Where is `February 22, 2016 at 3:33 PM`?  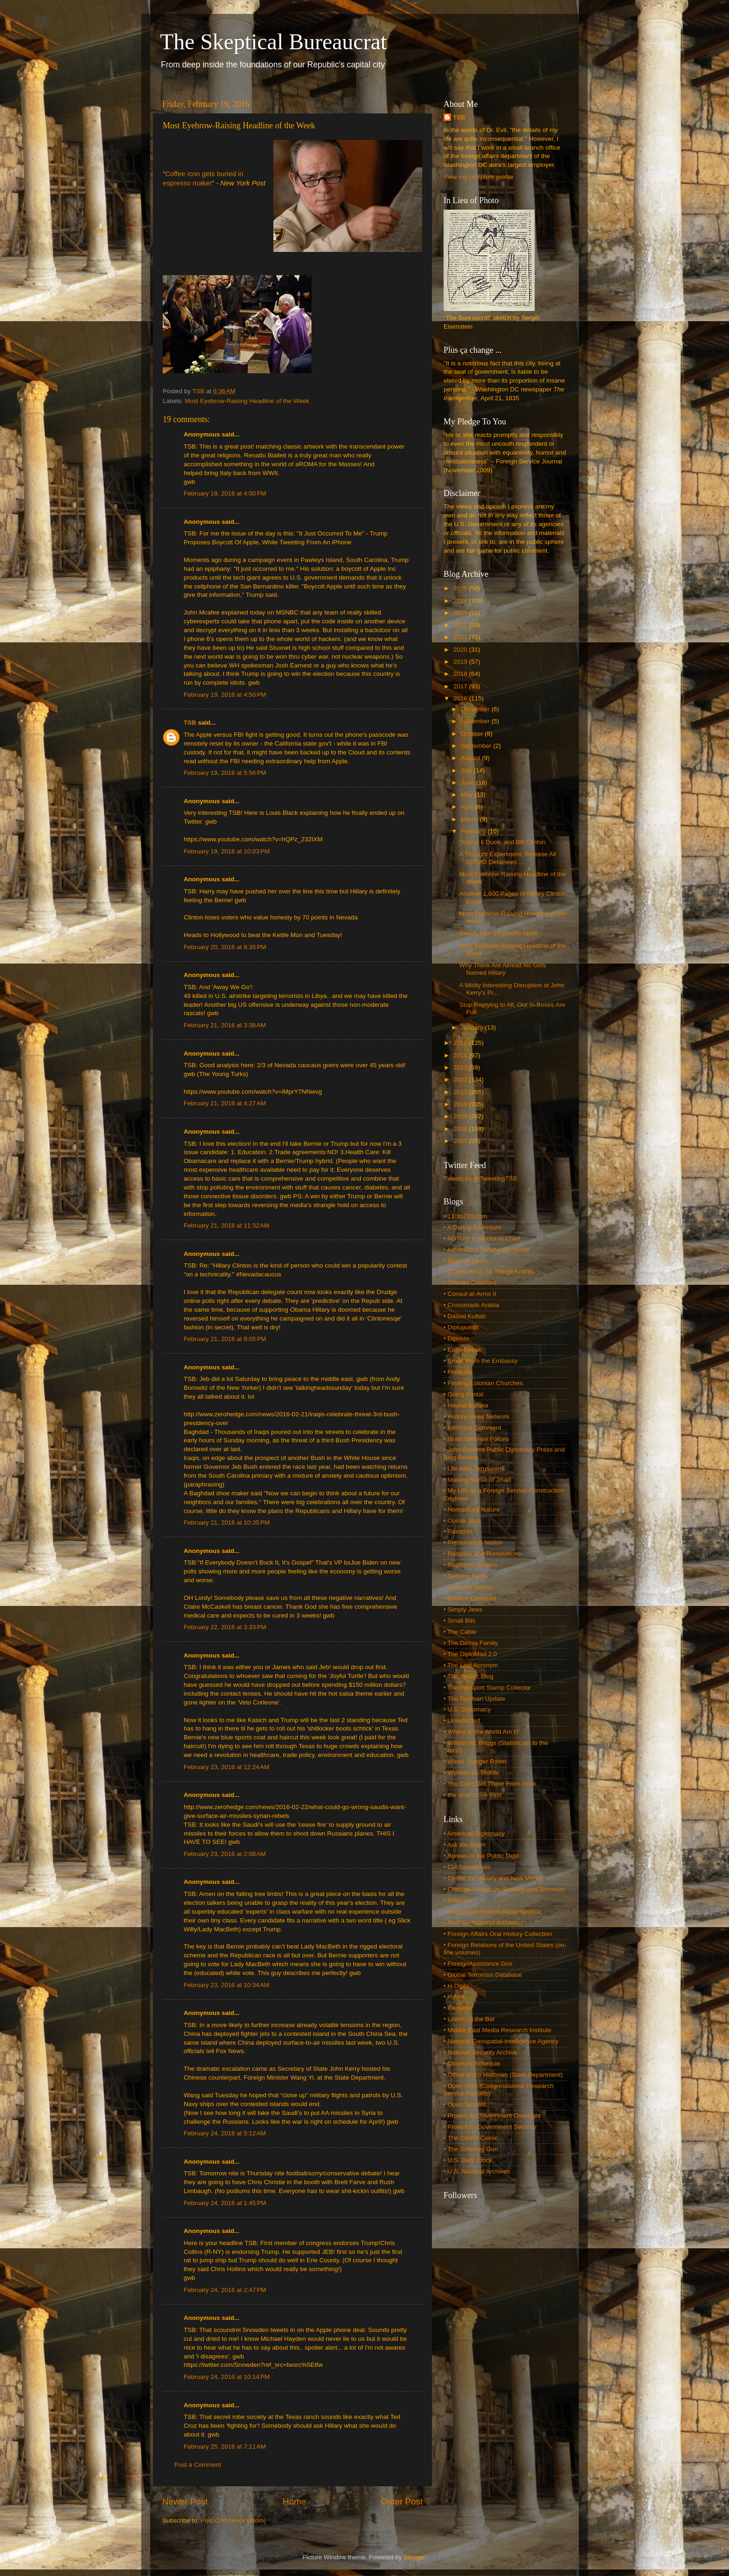
February 22, 2016 at 3:33 PM is located at coordinates (225, 1627).